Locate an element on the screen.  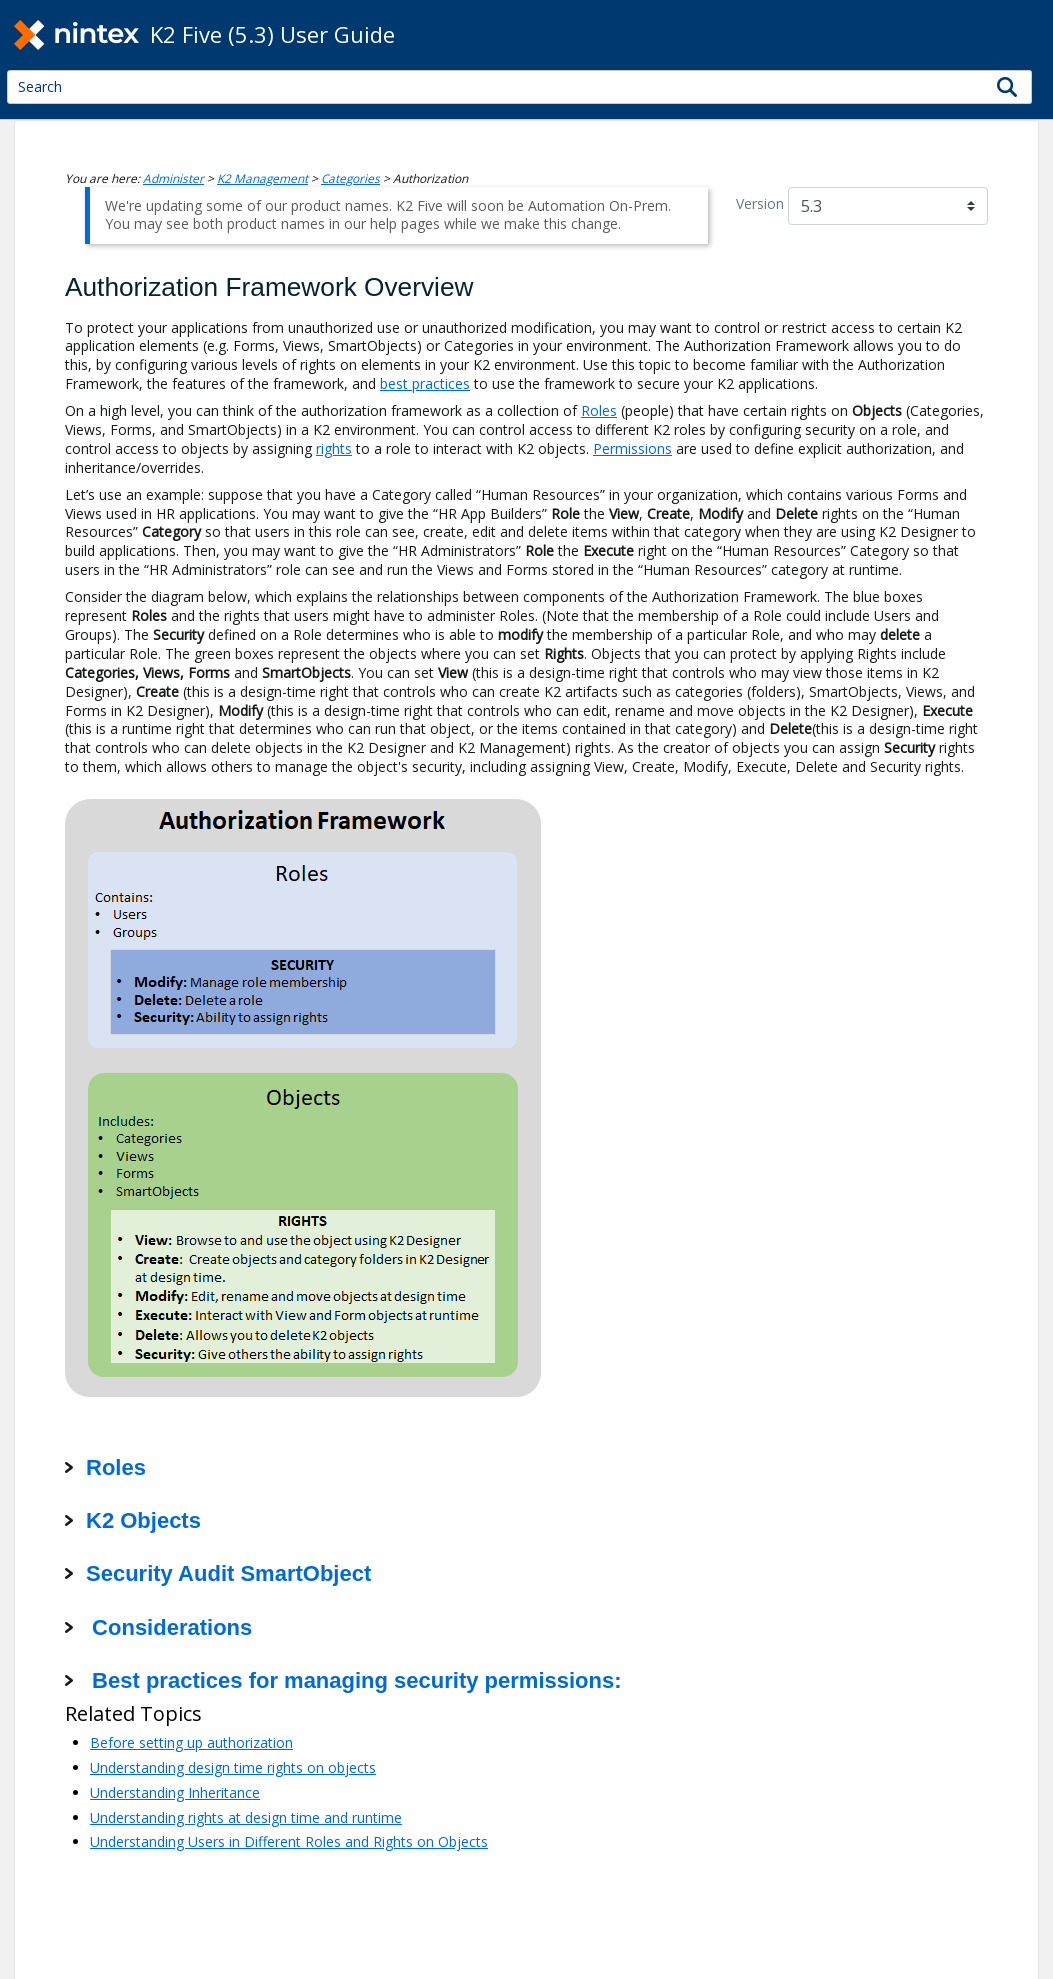
K2 Objects is located at coordinates (143, 1520).